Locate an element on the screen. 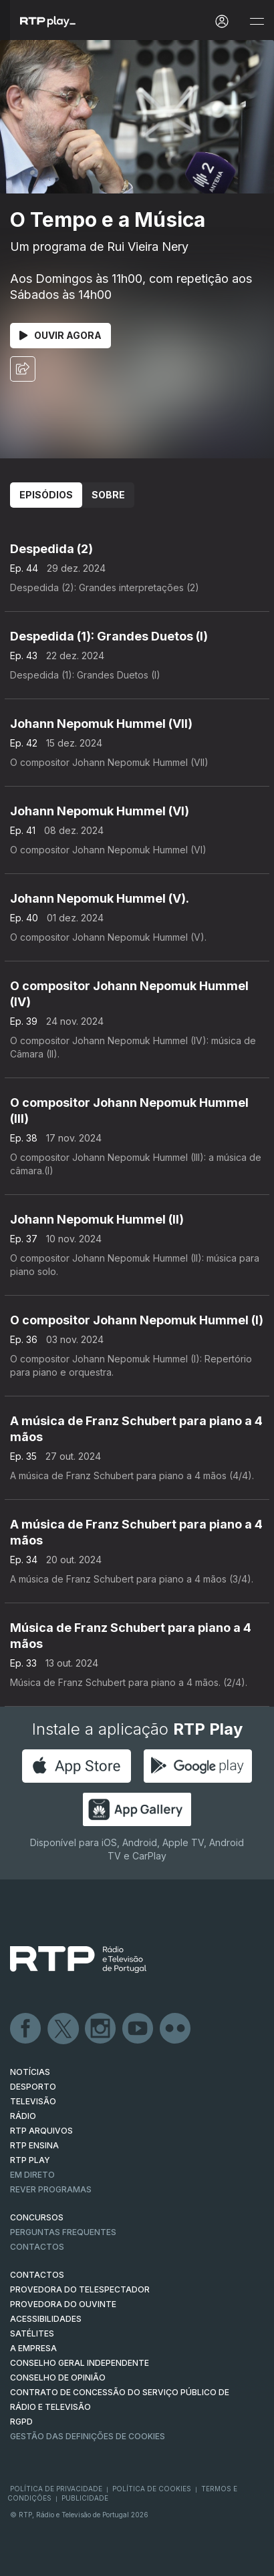 The width and height of the screenshot is (274, 2576). RTP Ensina is located at coordinates (34, 2145).